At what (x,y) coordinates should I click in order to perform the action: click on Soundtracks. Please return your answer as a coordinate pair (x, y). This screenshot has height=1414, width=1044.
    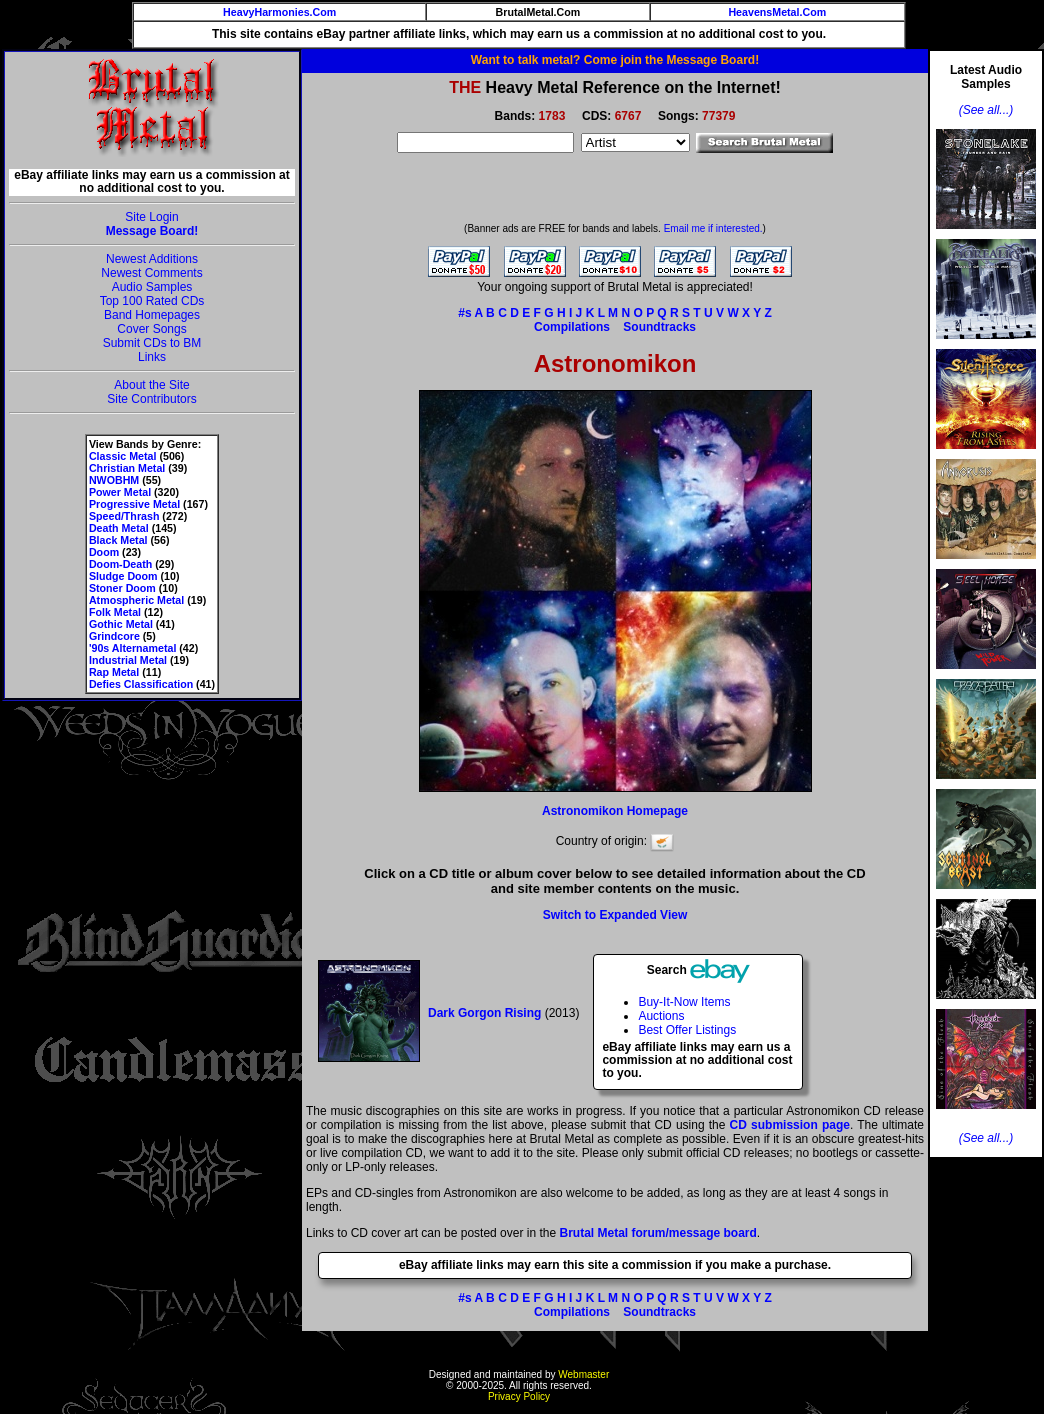
    Looking at the image, I should click on (659, 327).